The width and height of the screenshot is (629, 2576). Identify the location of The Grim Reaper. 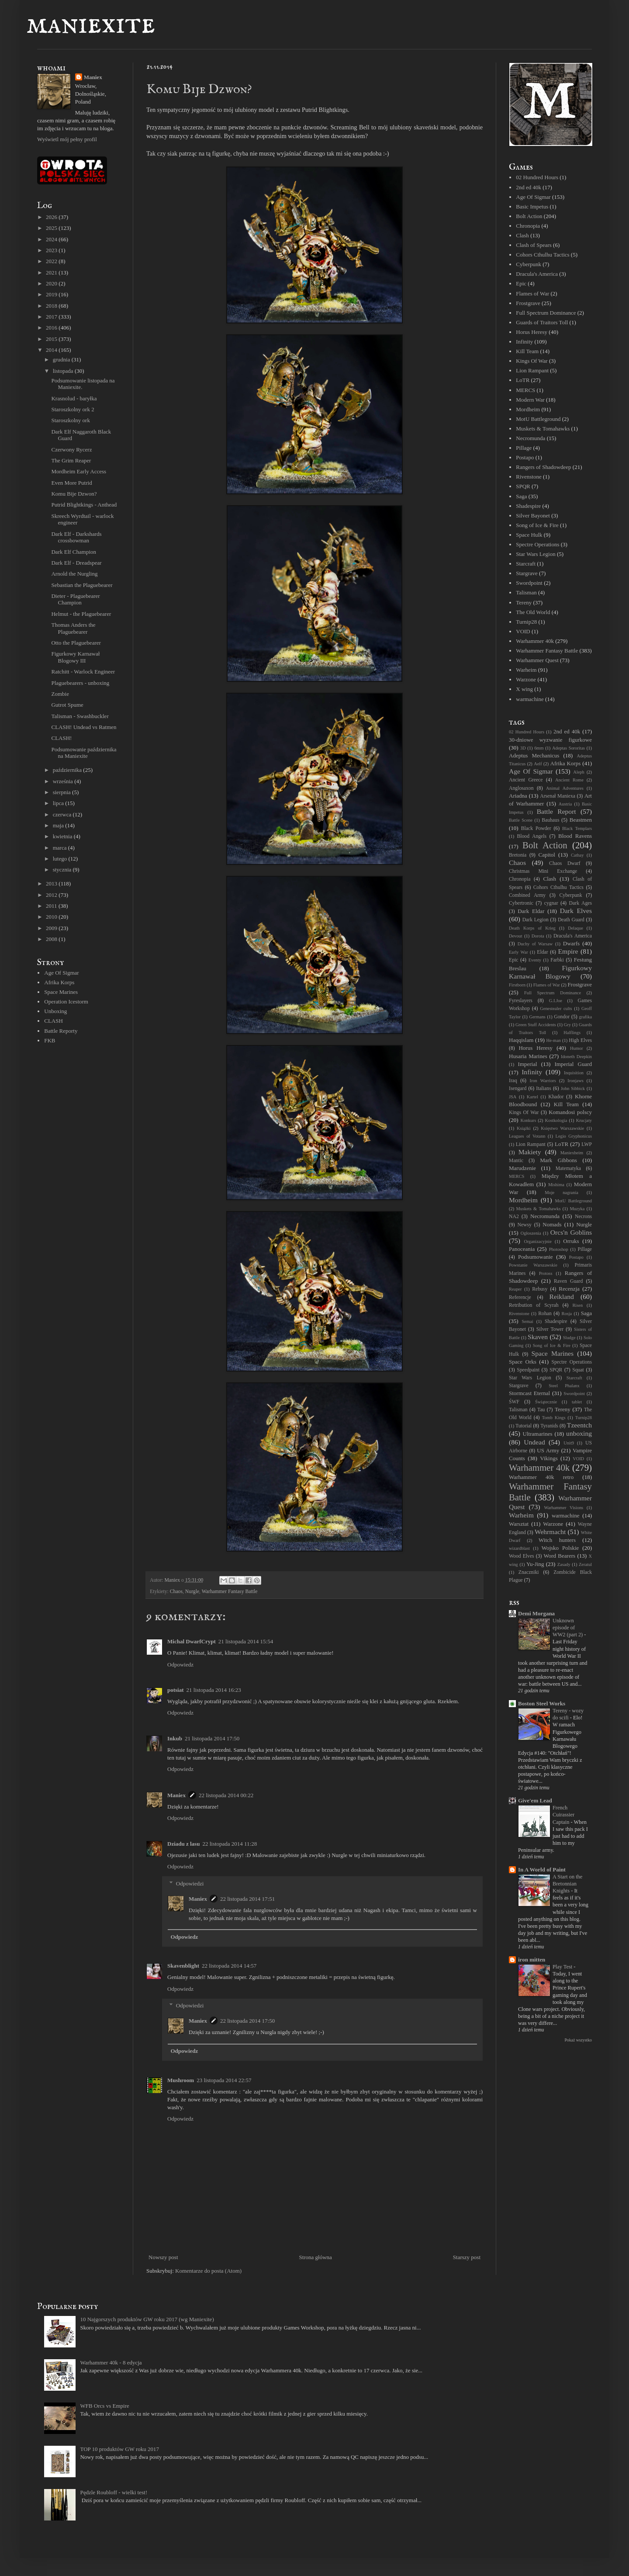
(71, 460).